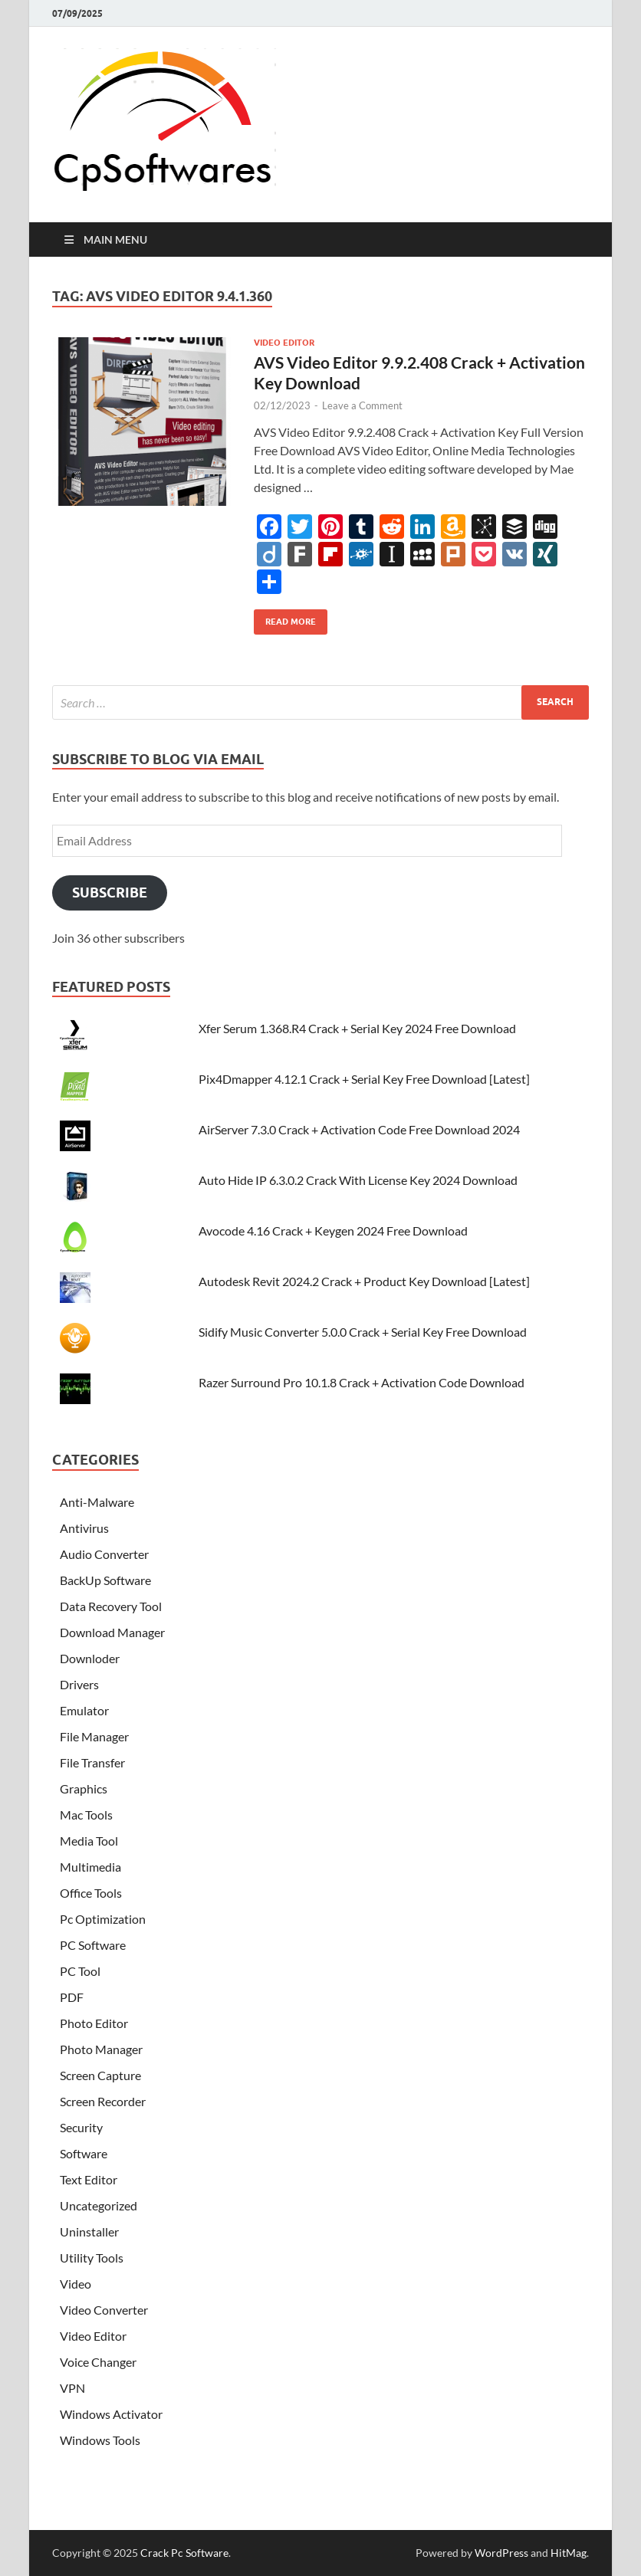  What do you see at coordinates (112, 1632) in the screenshot?
I see `Download Manager` at bounding box center [112, 1632].